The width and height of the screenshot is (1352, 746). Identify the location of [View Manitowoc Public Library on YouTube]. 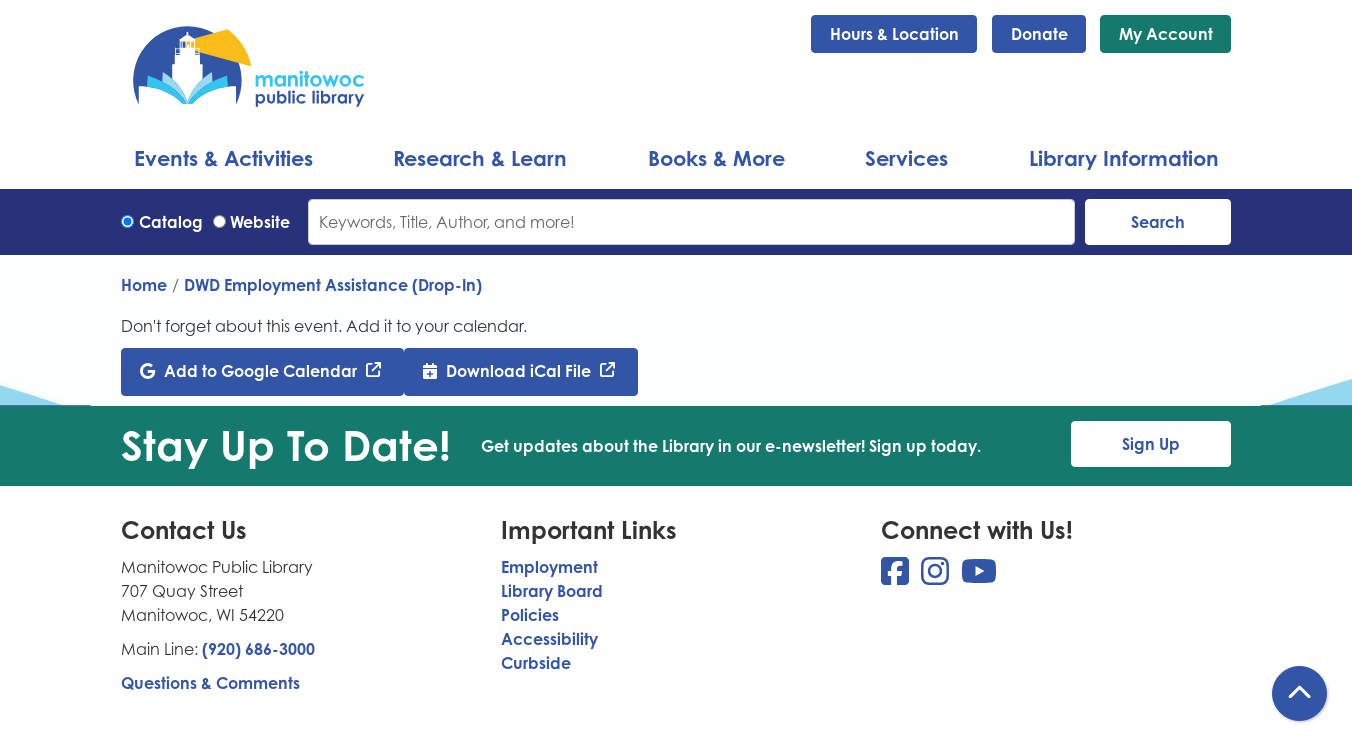
(979, 577).